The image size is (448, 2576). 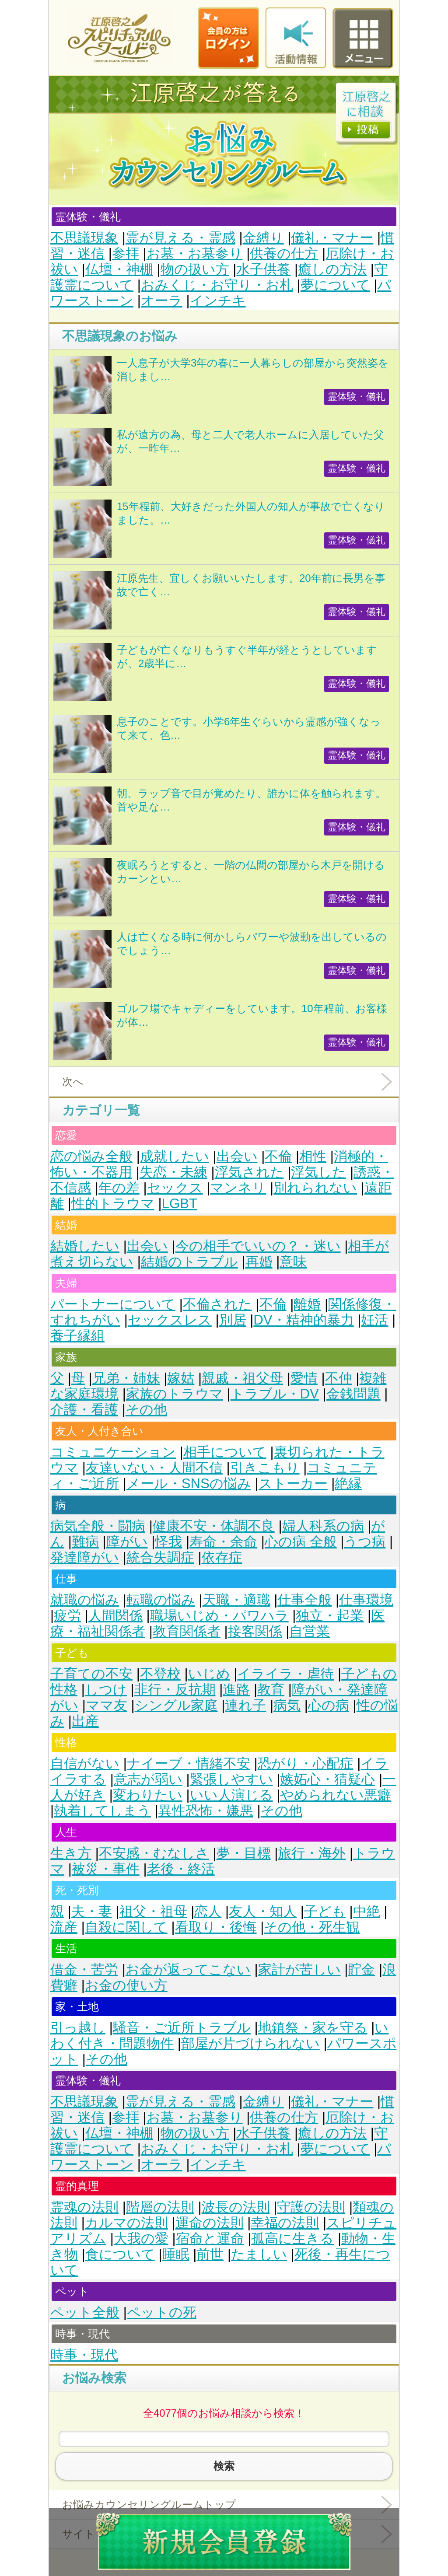 What do you see at coordinates (263, 1911) in the screenshot?
I see `友人・知人` at bounding box center [263, 1911].